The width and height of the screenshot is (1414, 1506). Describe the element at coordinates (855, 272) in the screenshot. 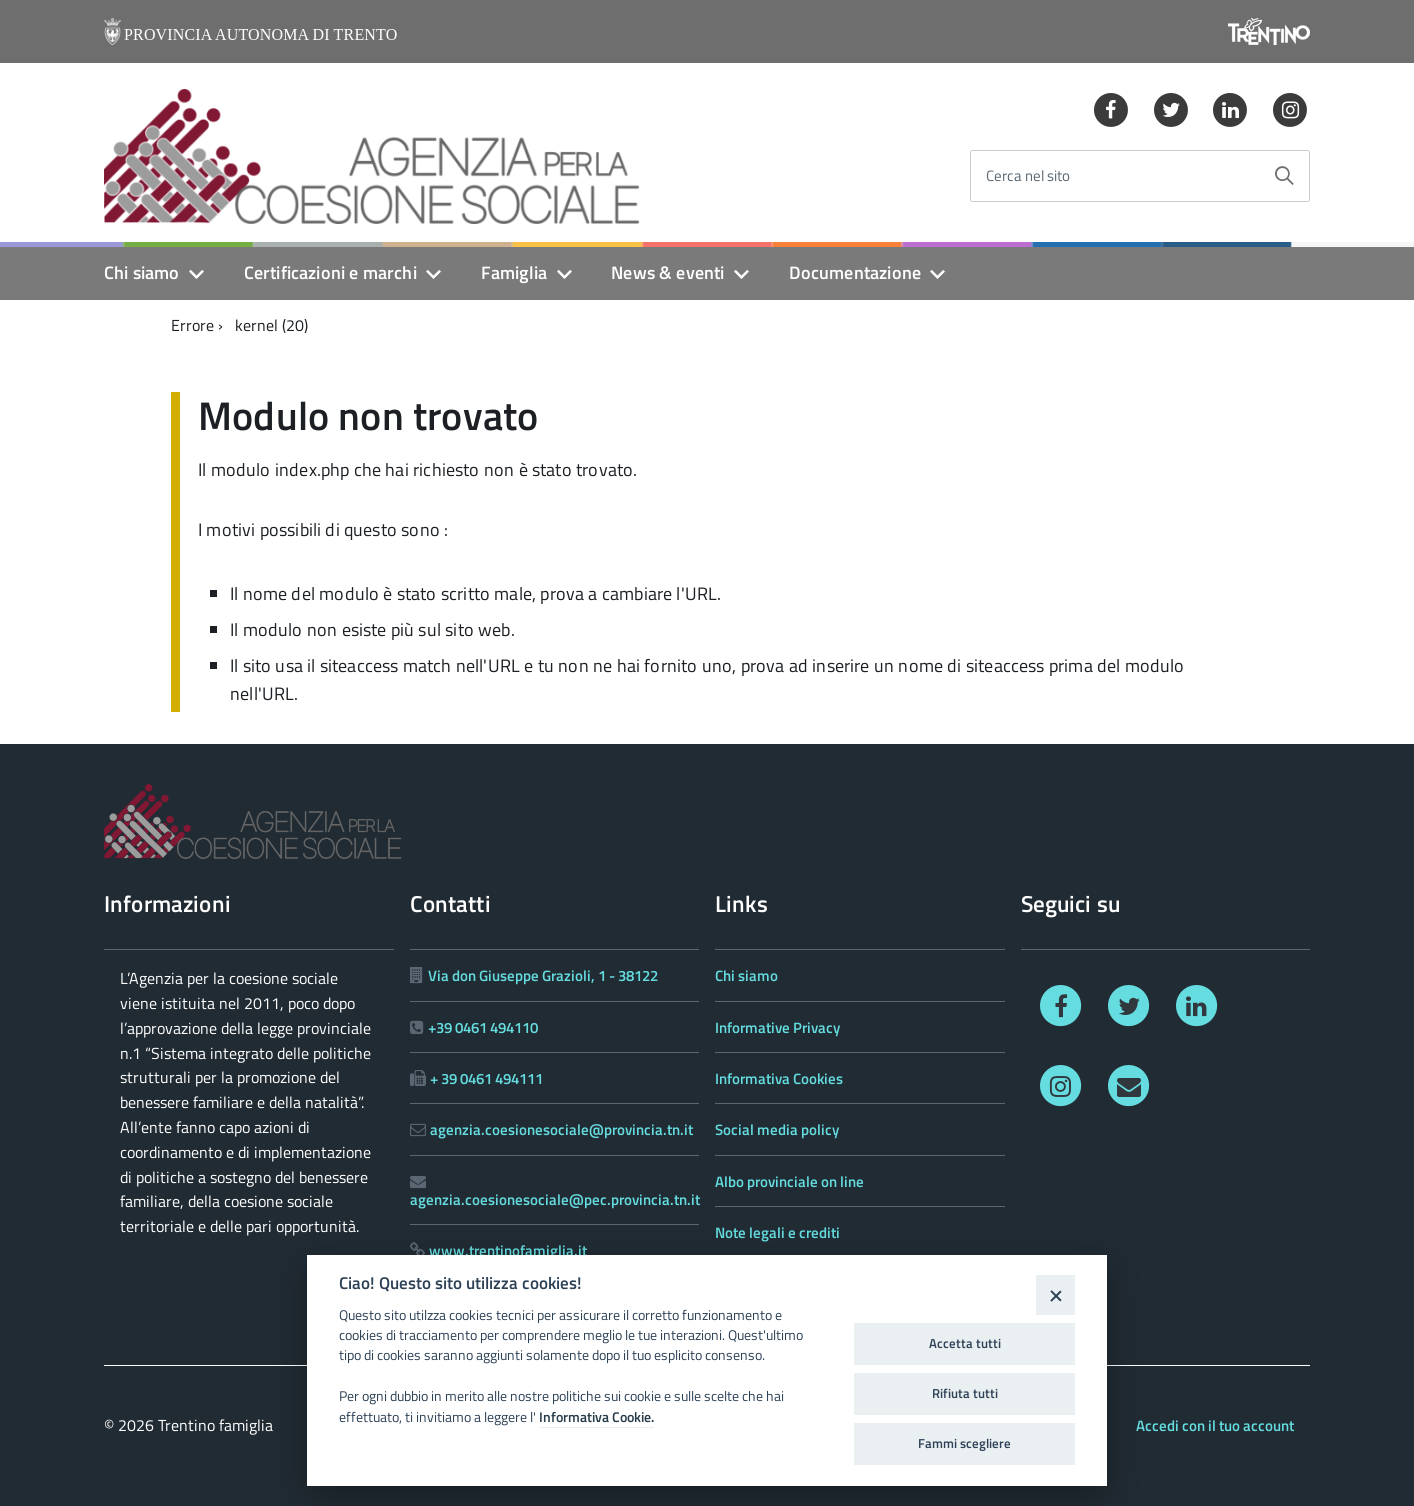

I see `Documentazione` at that location.